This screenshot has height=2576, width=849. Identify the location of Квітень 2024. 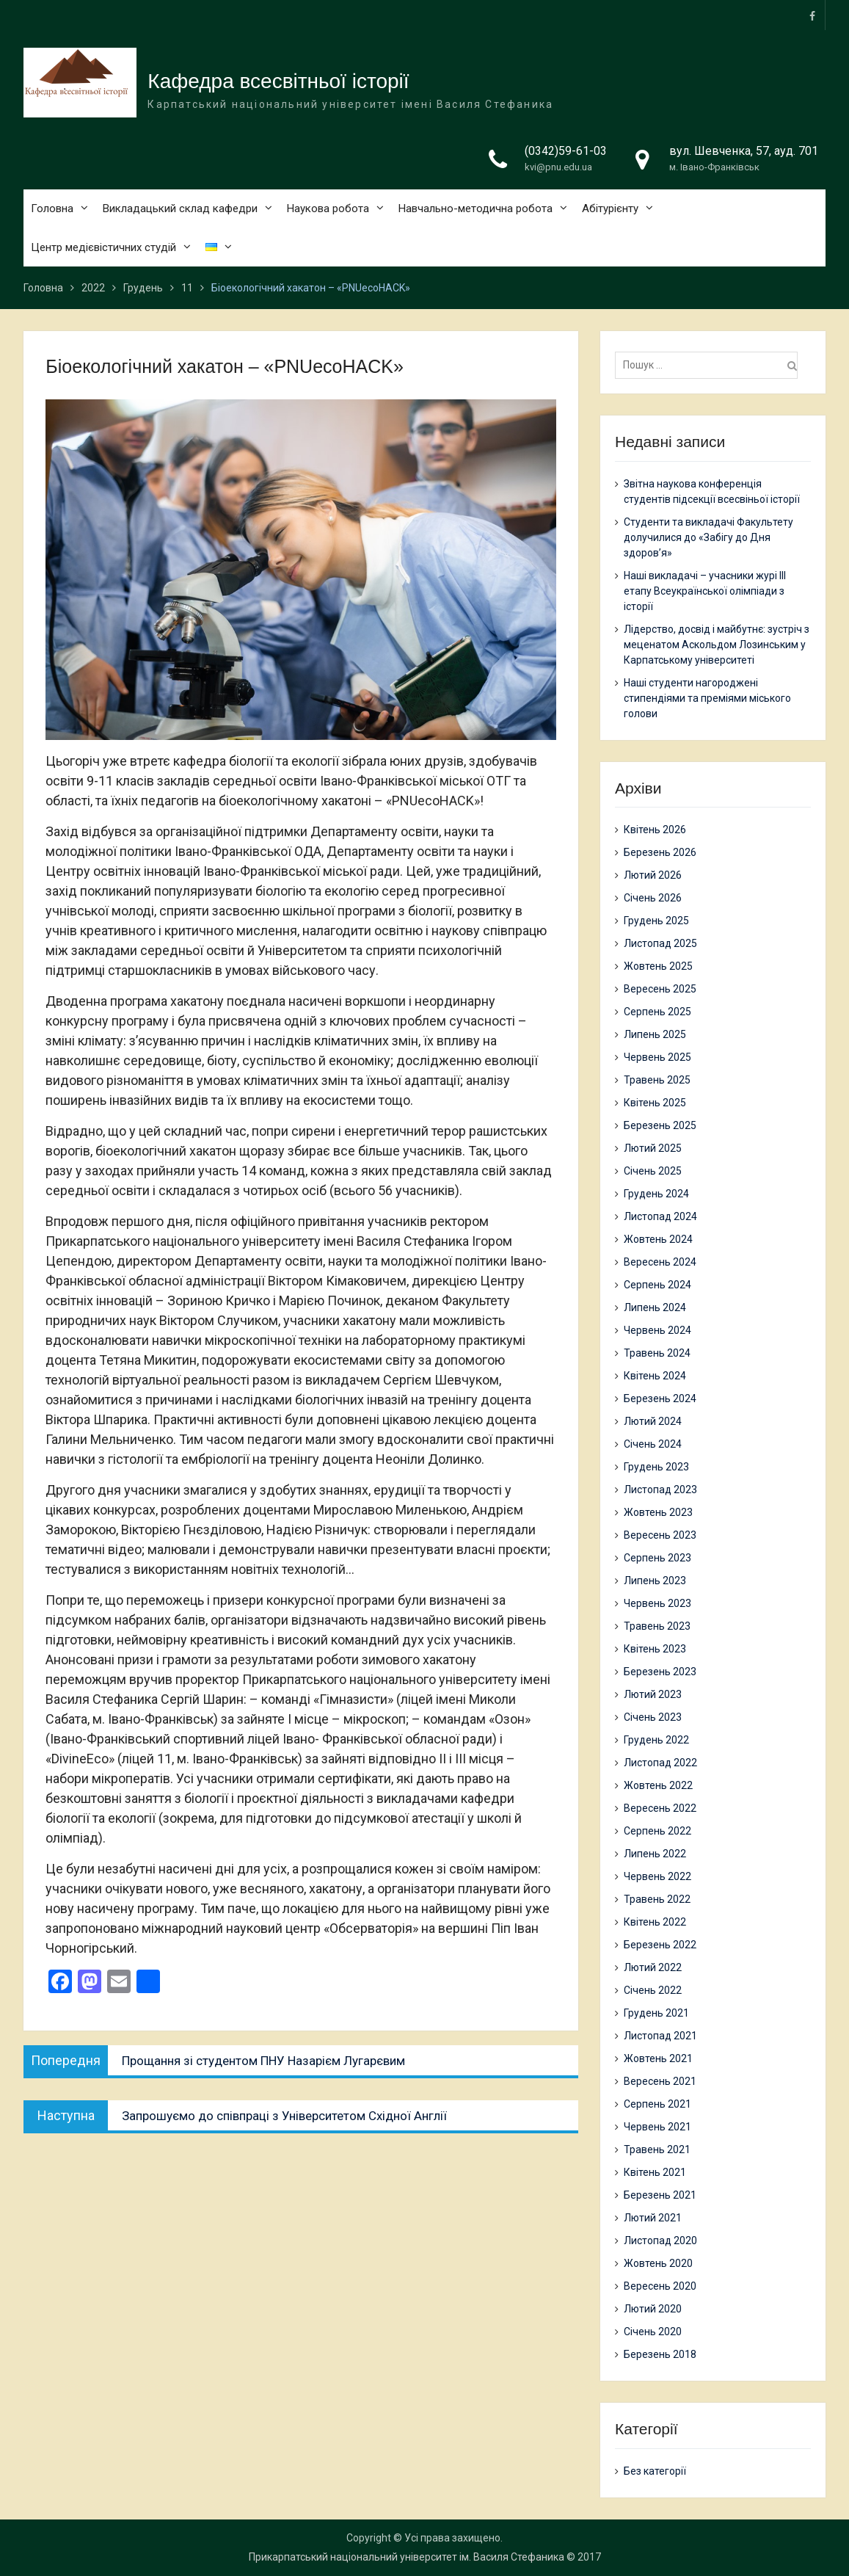
(655, 1376).